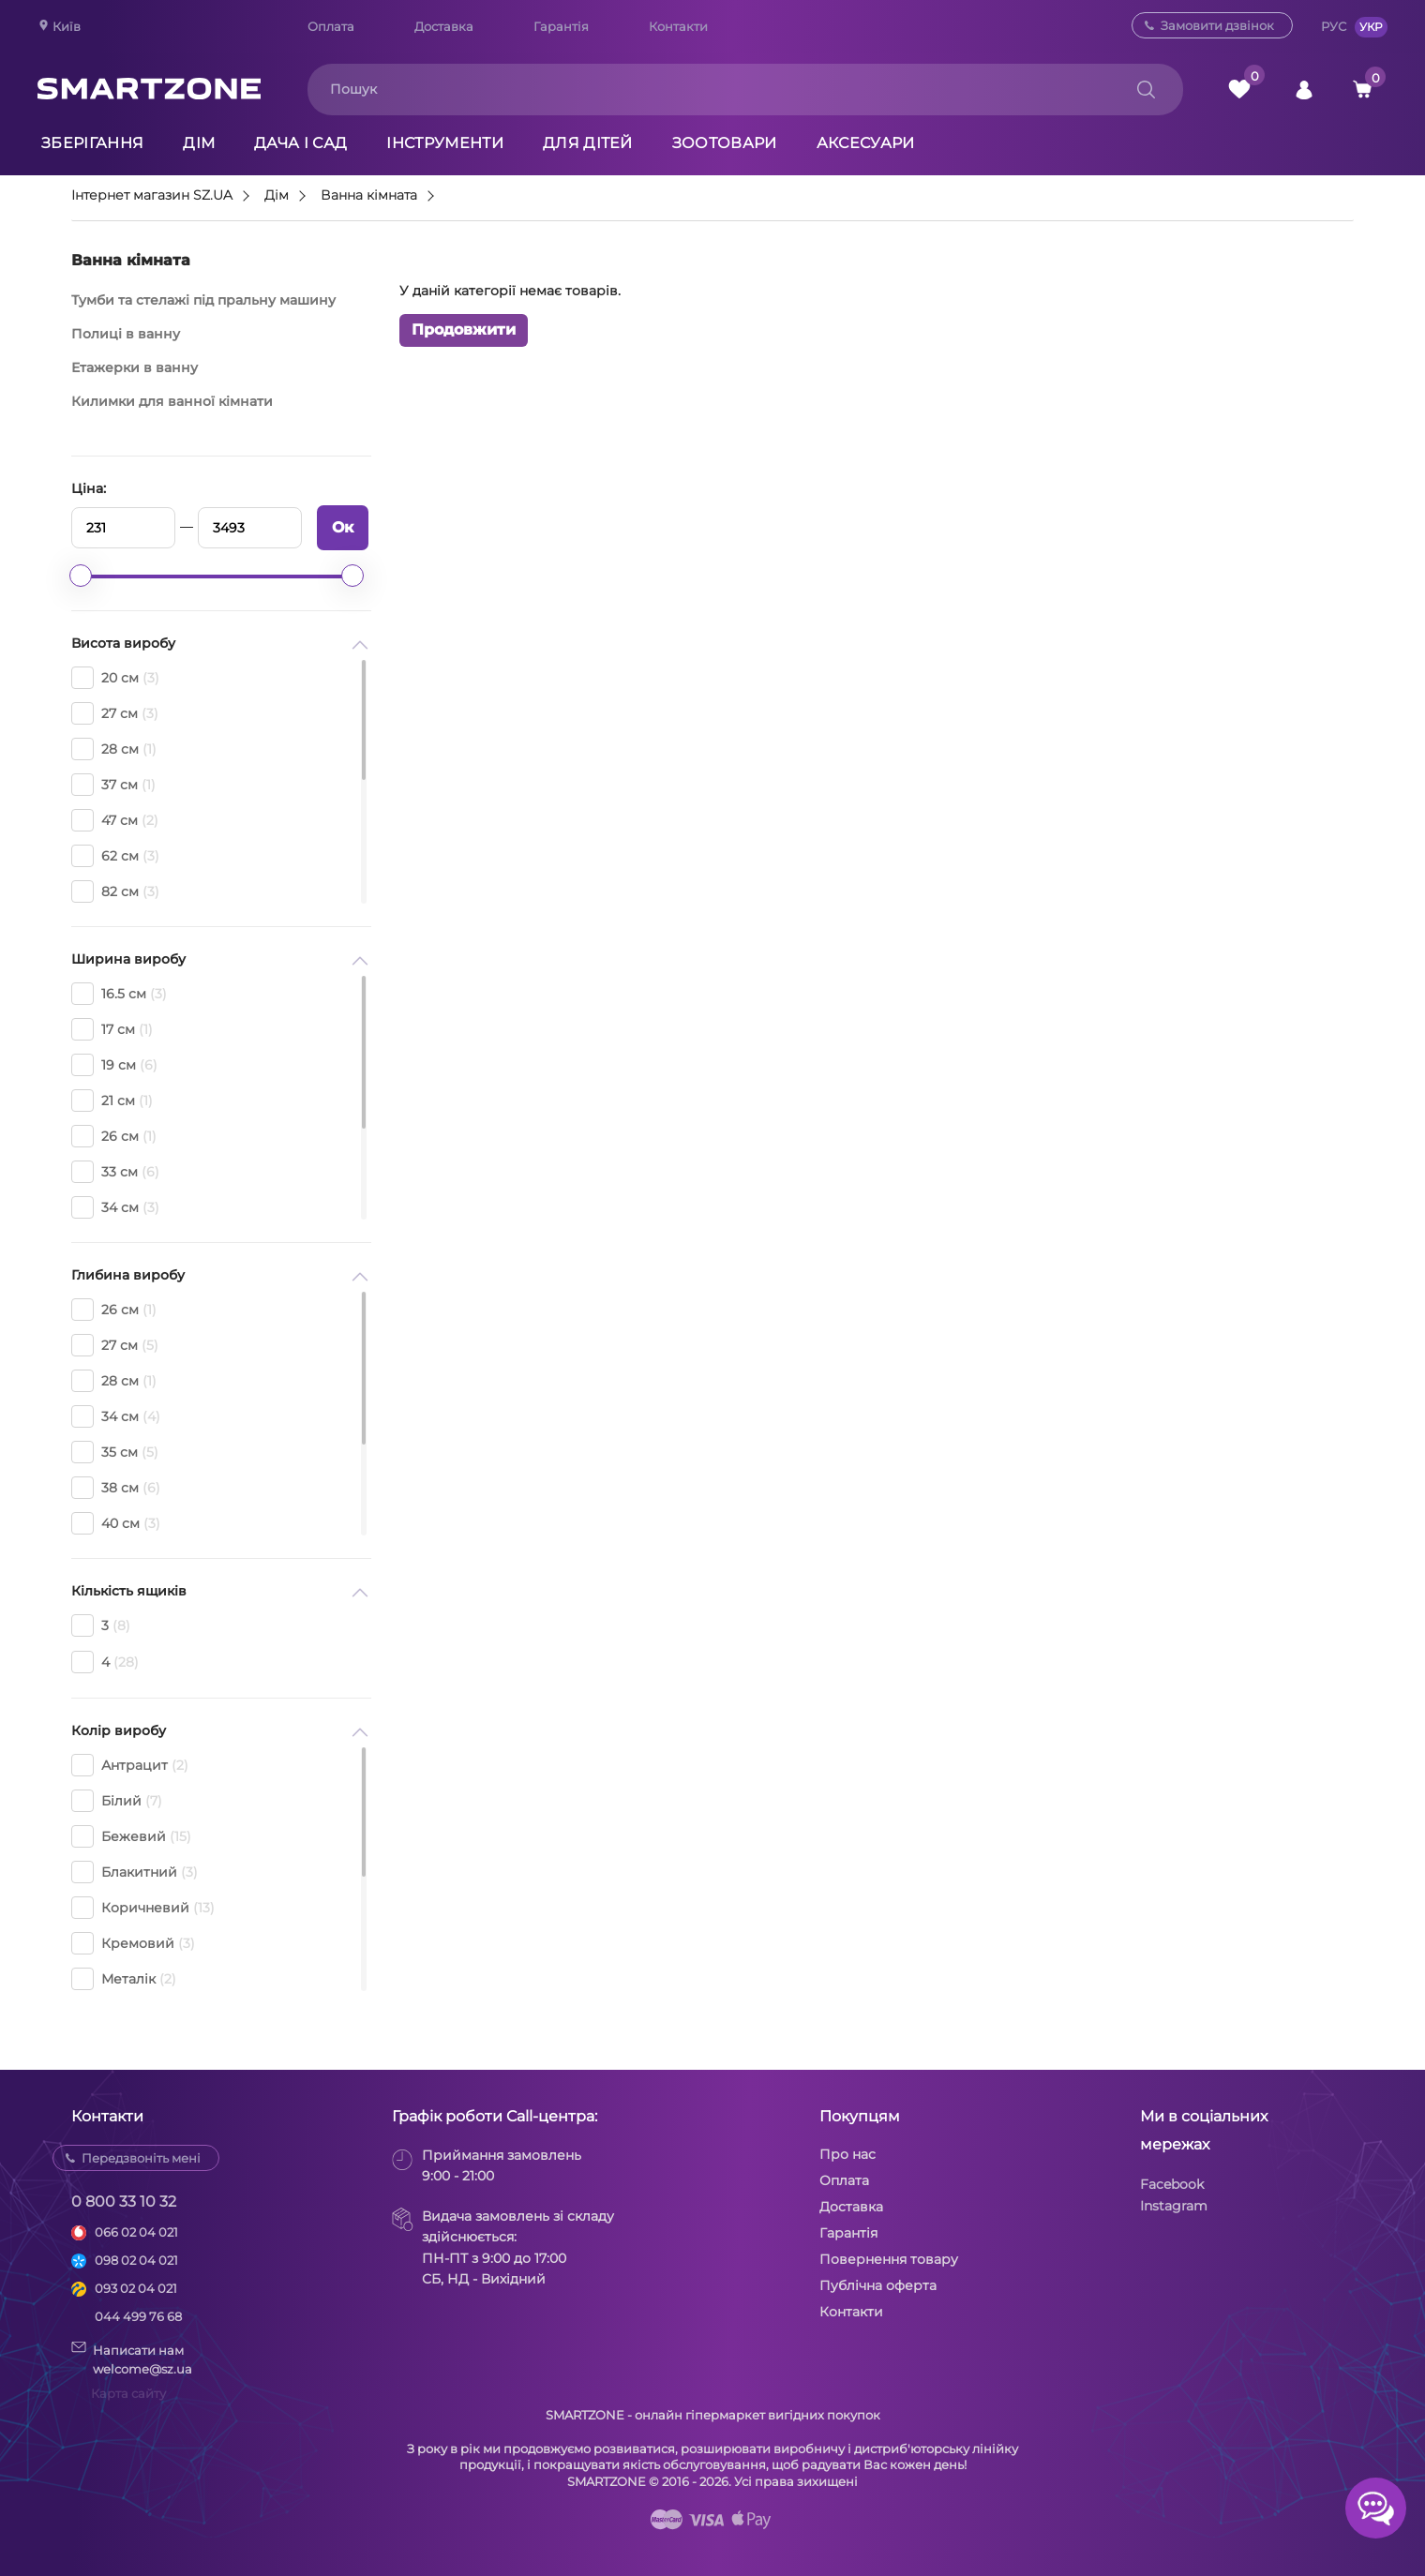 The height and width of the screenshot is (2576, 1425). I want to click on Інтернет магазин SZ.UA, so click(151, 195).